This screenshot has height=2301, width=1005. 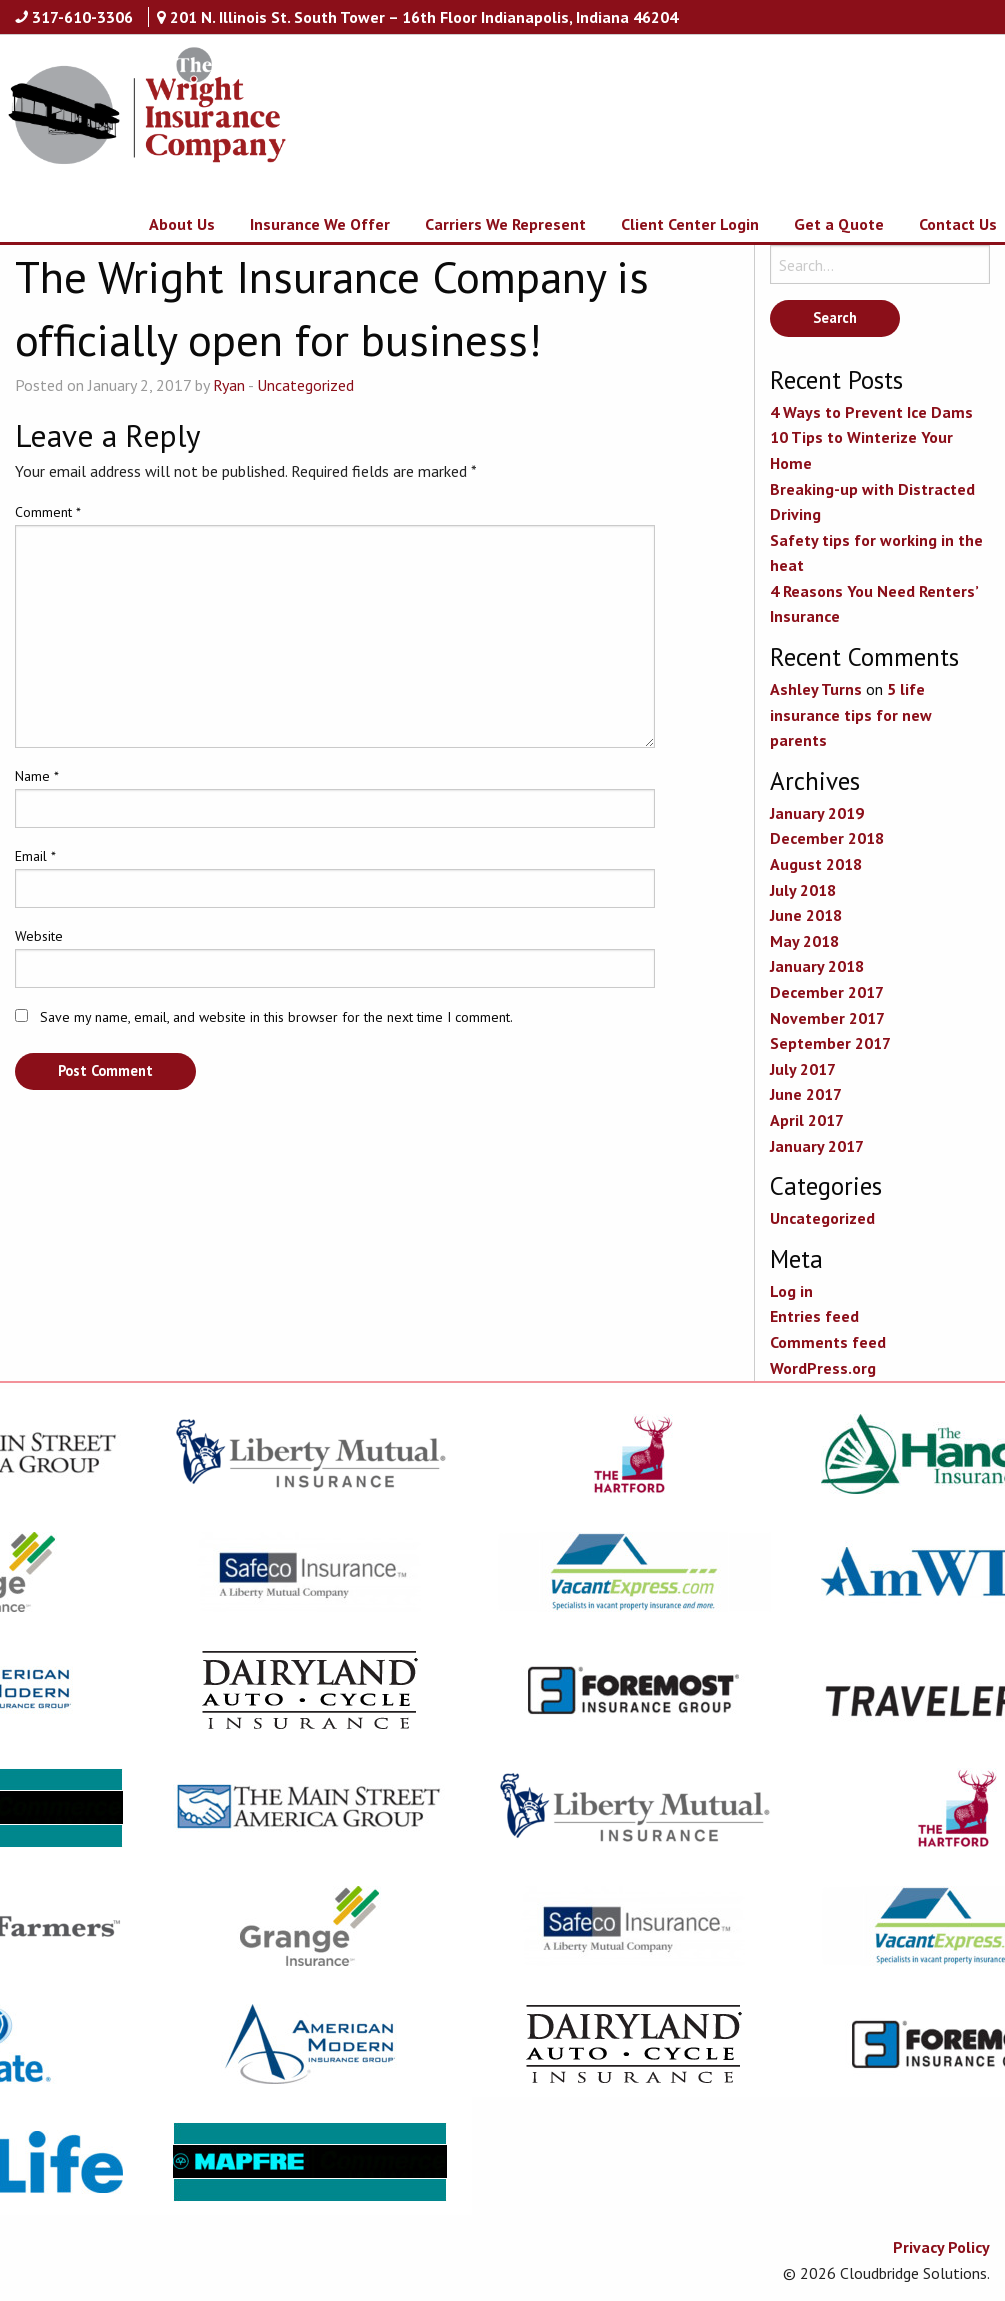 What do you see at coordinates (827, 838) in the screenshot?
I see `December 2018` at bounding box center [827, 838].